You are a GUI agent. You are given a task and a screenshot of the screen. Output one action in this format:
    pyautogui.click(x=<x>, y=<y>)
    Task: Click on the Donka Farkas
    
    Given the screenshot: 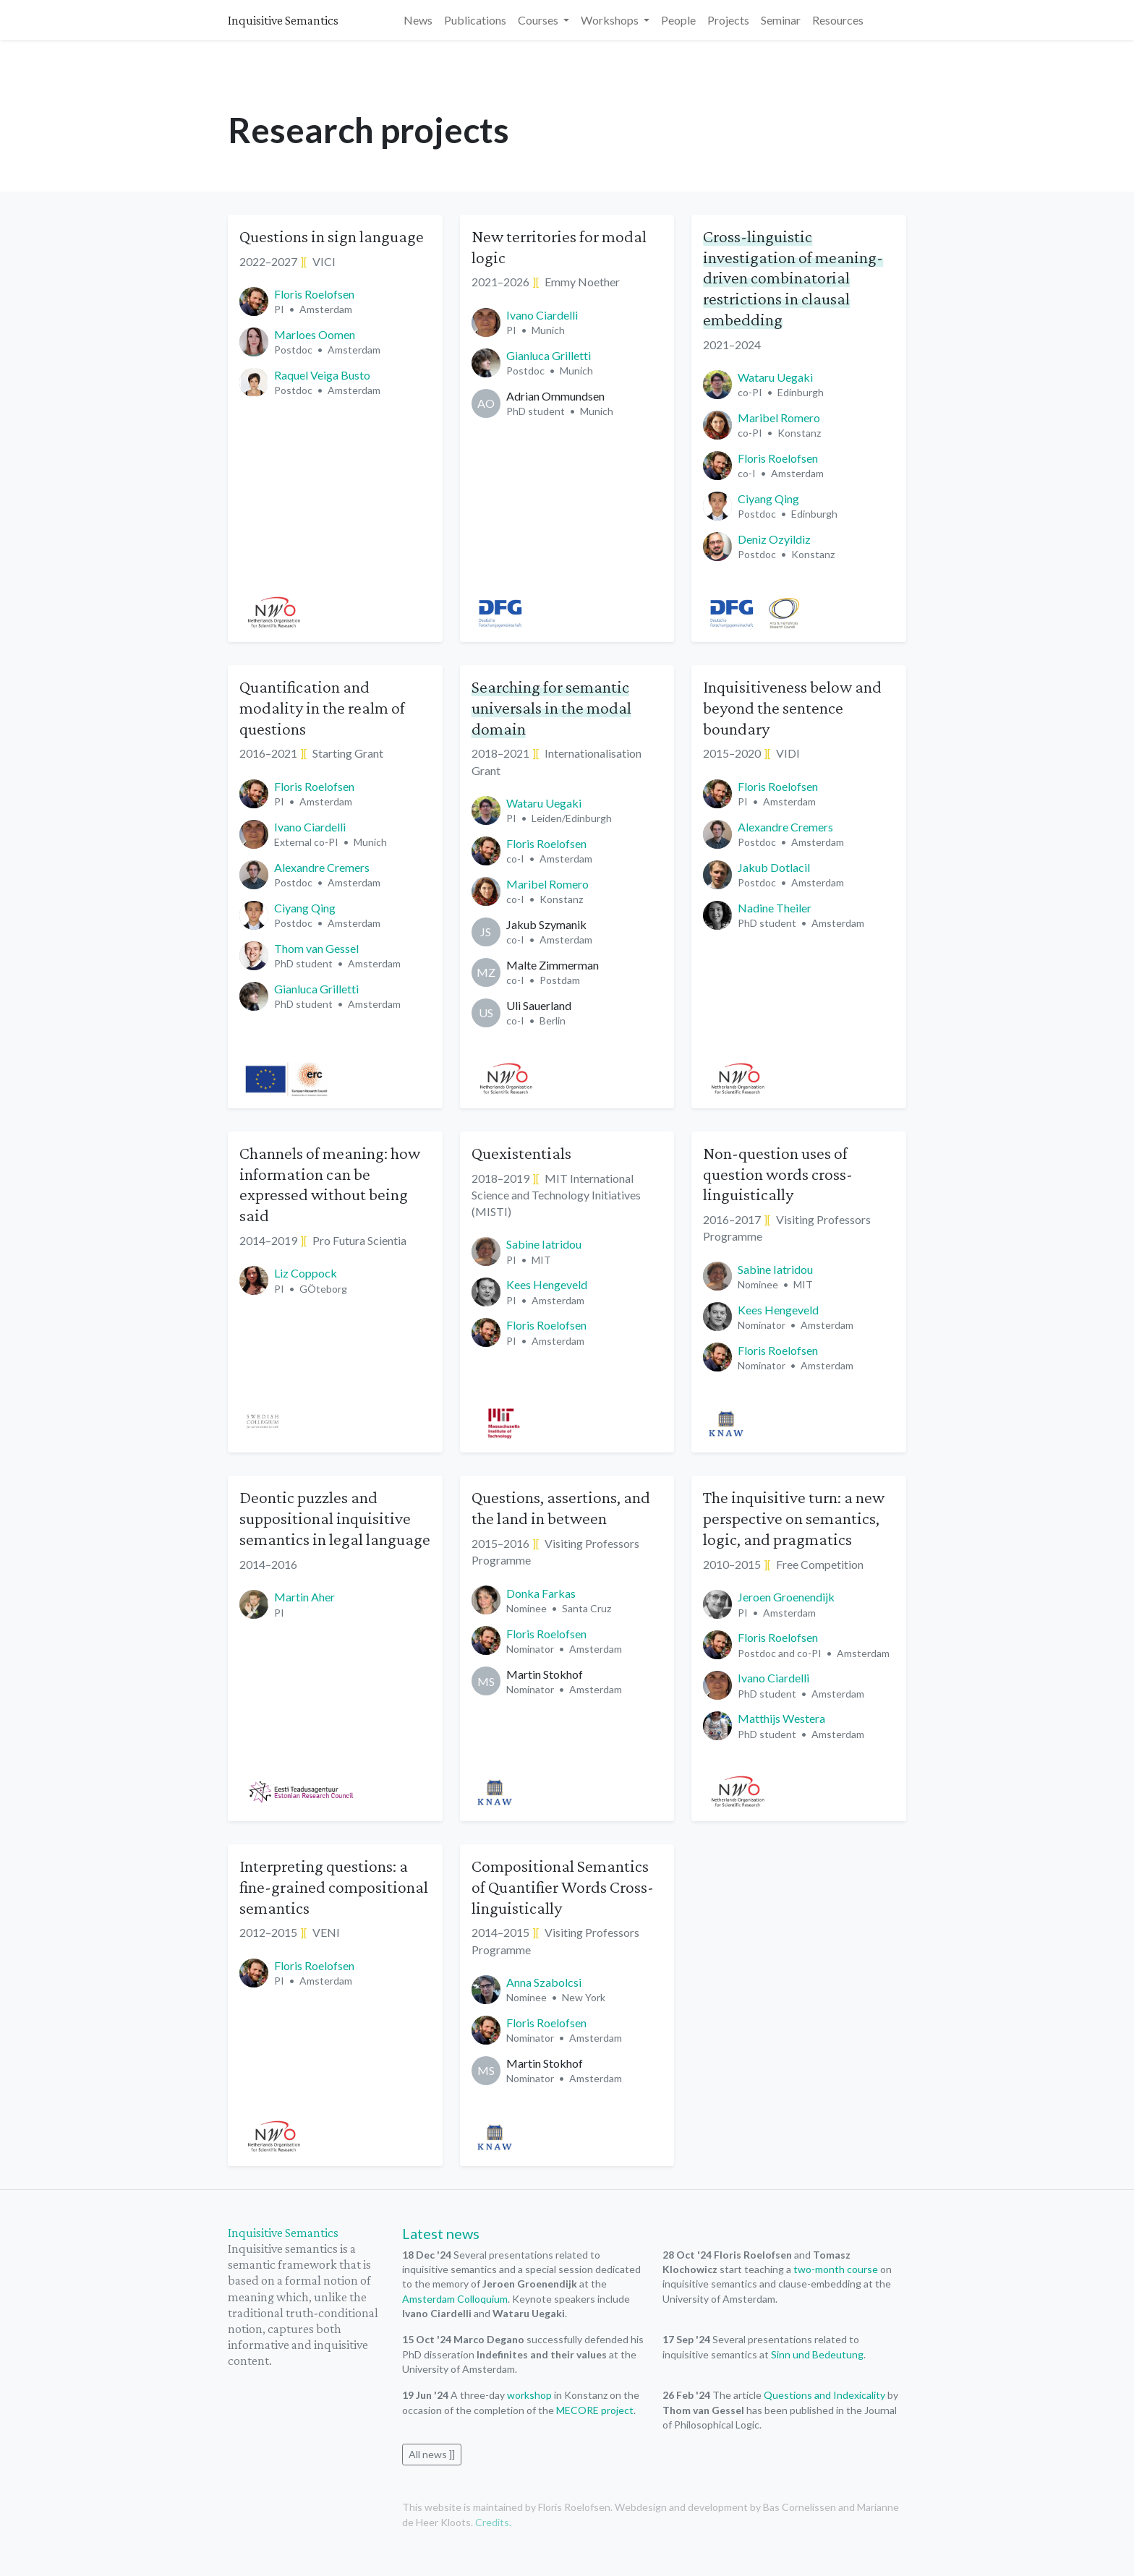 What is the action you would take?
    pyautogui.click(x=541, y=1593)
    